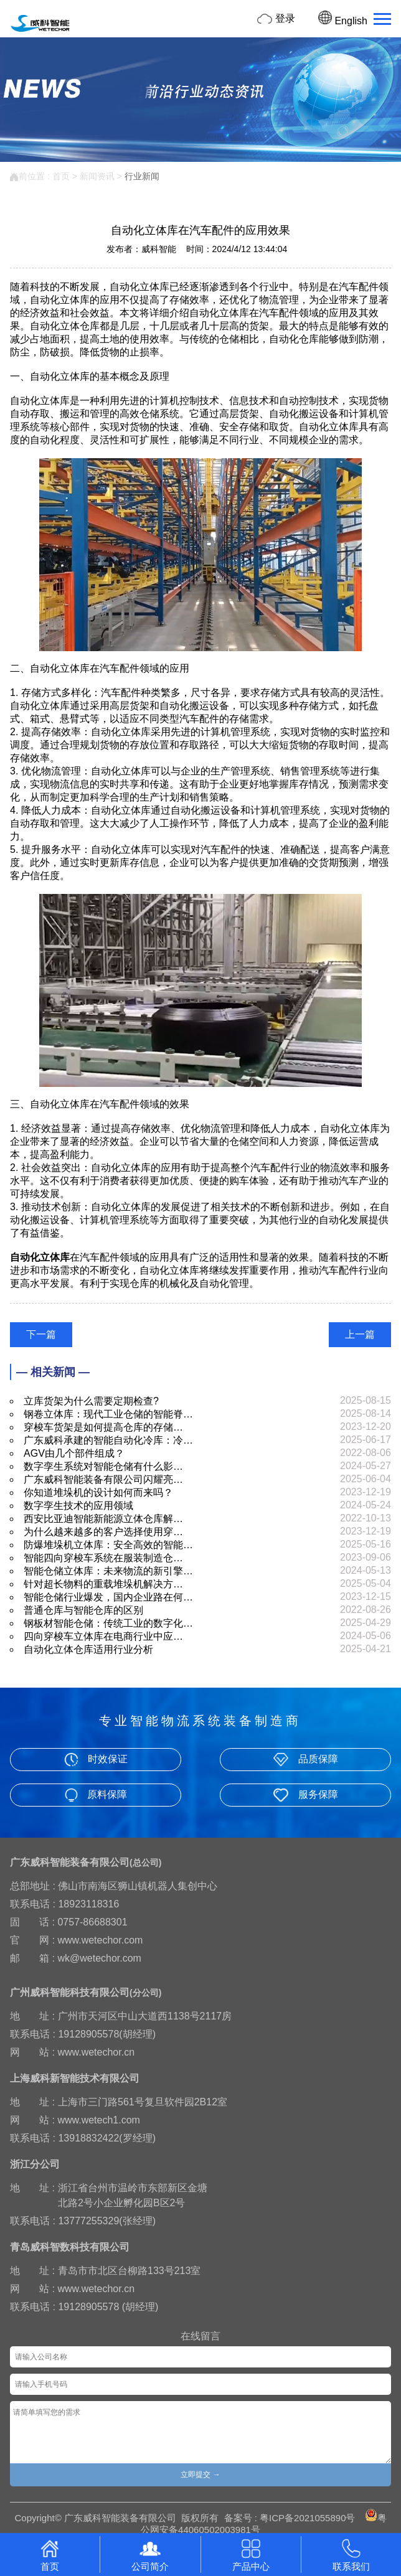 Image resolution: width=401 pixels, height=2576 pixels. What do you see at coordinates (103, 1531) in the screenshot?
I see `为什么越来越多的客户选择使用穿…` at bounding box center [103, 1531].